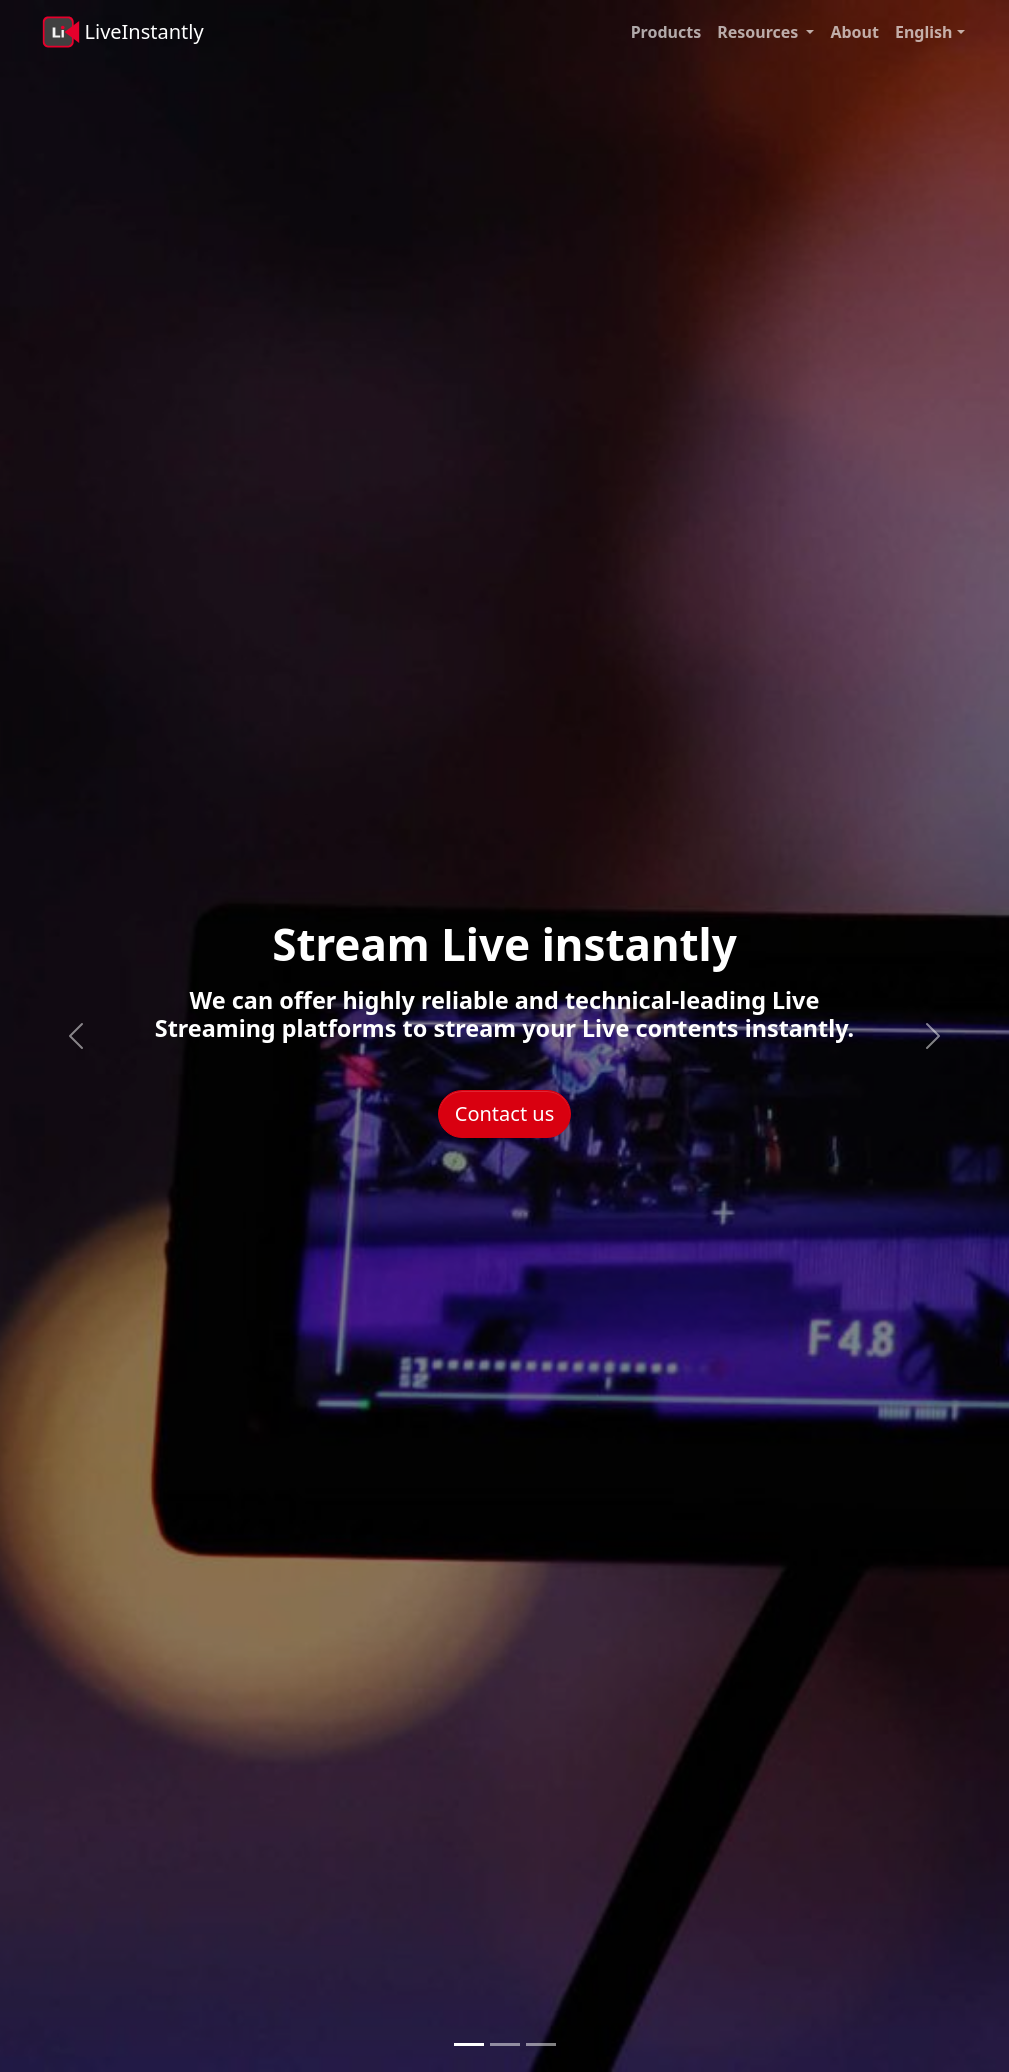 This screenshot has height=2072, width=1009. Describe the element at coordinates (666, 32) in the screenshot. I see `Products` at that location.